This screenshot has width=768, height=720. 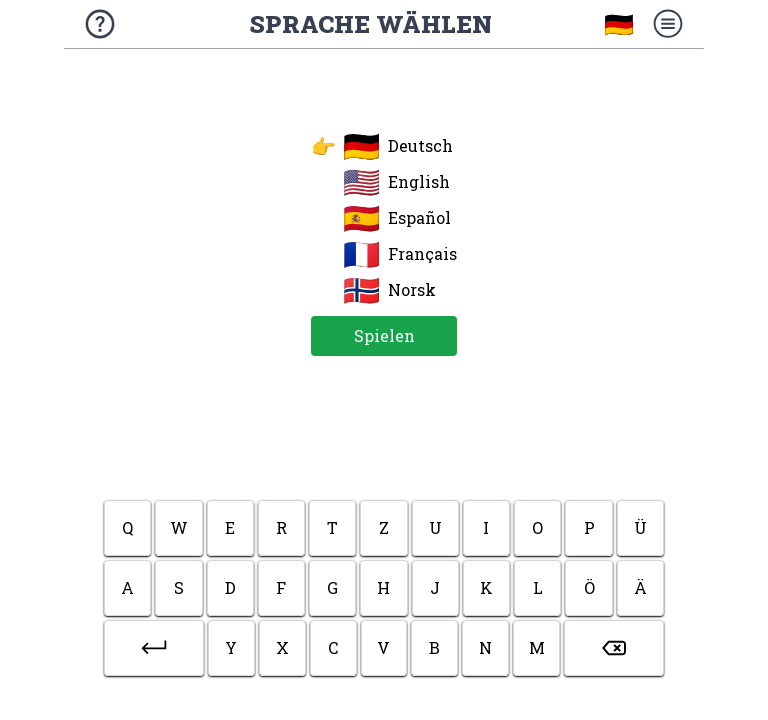 What do you see at coordinates (230, 587) in the screenshot?
I see `d [button]` at bounding box center [230, 587].